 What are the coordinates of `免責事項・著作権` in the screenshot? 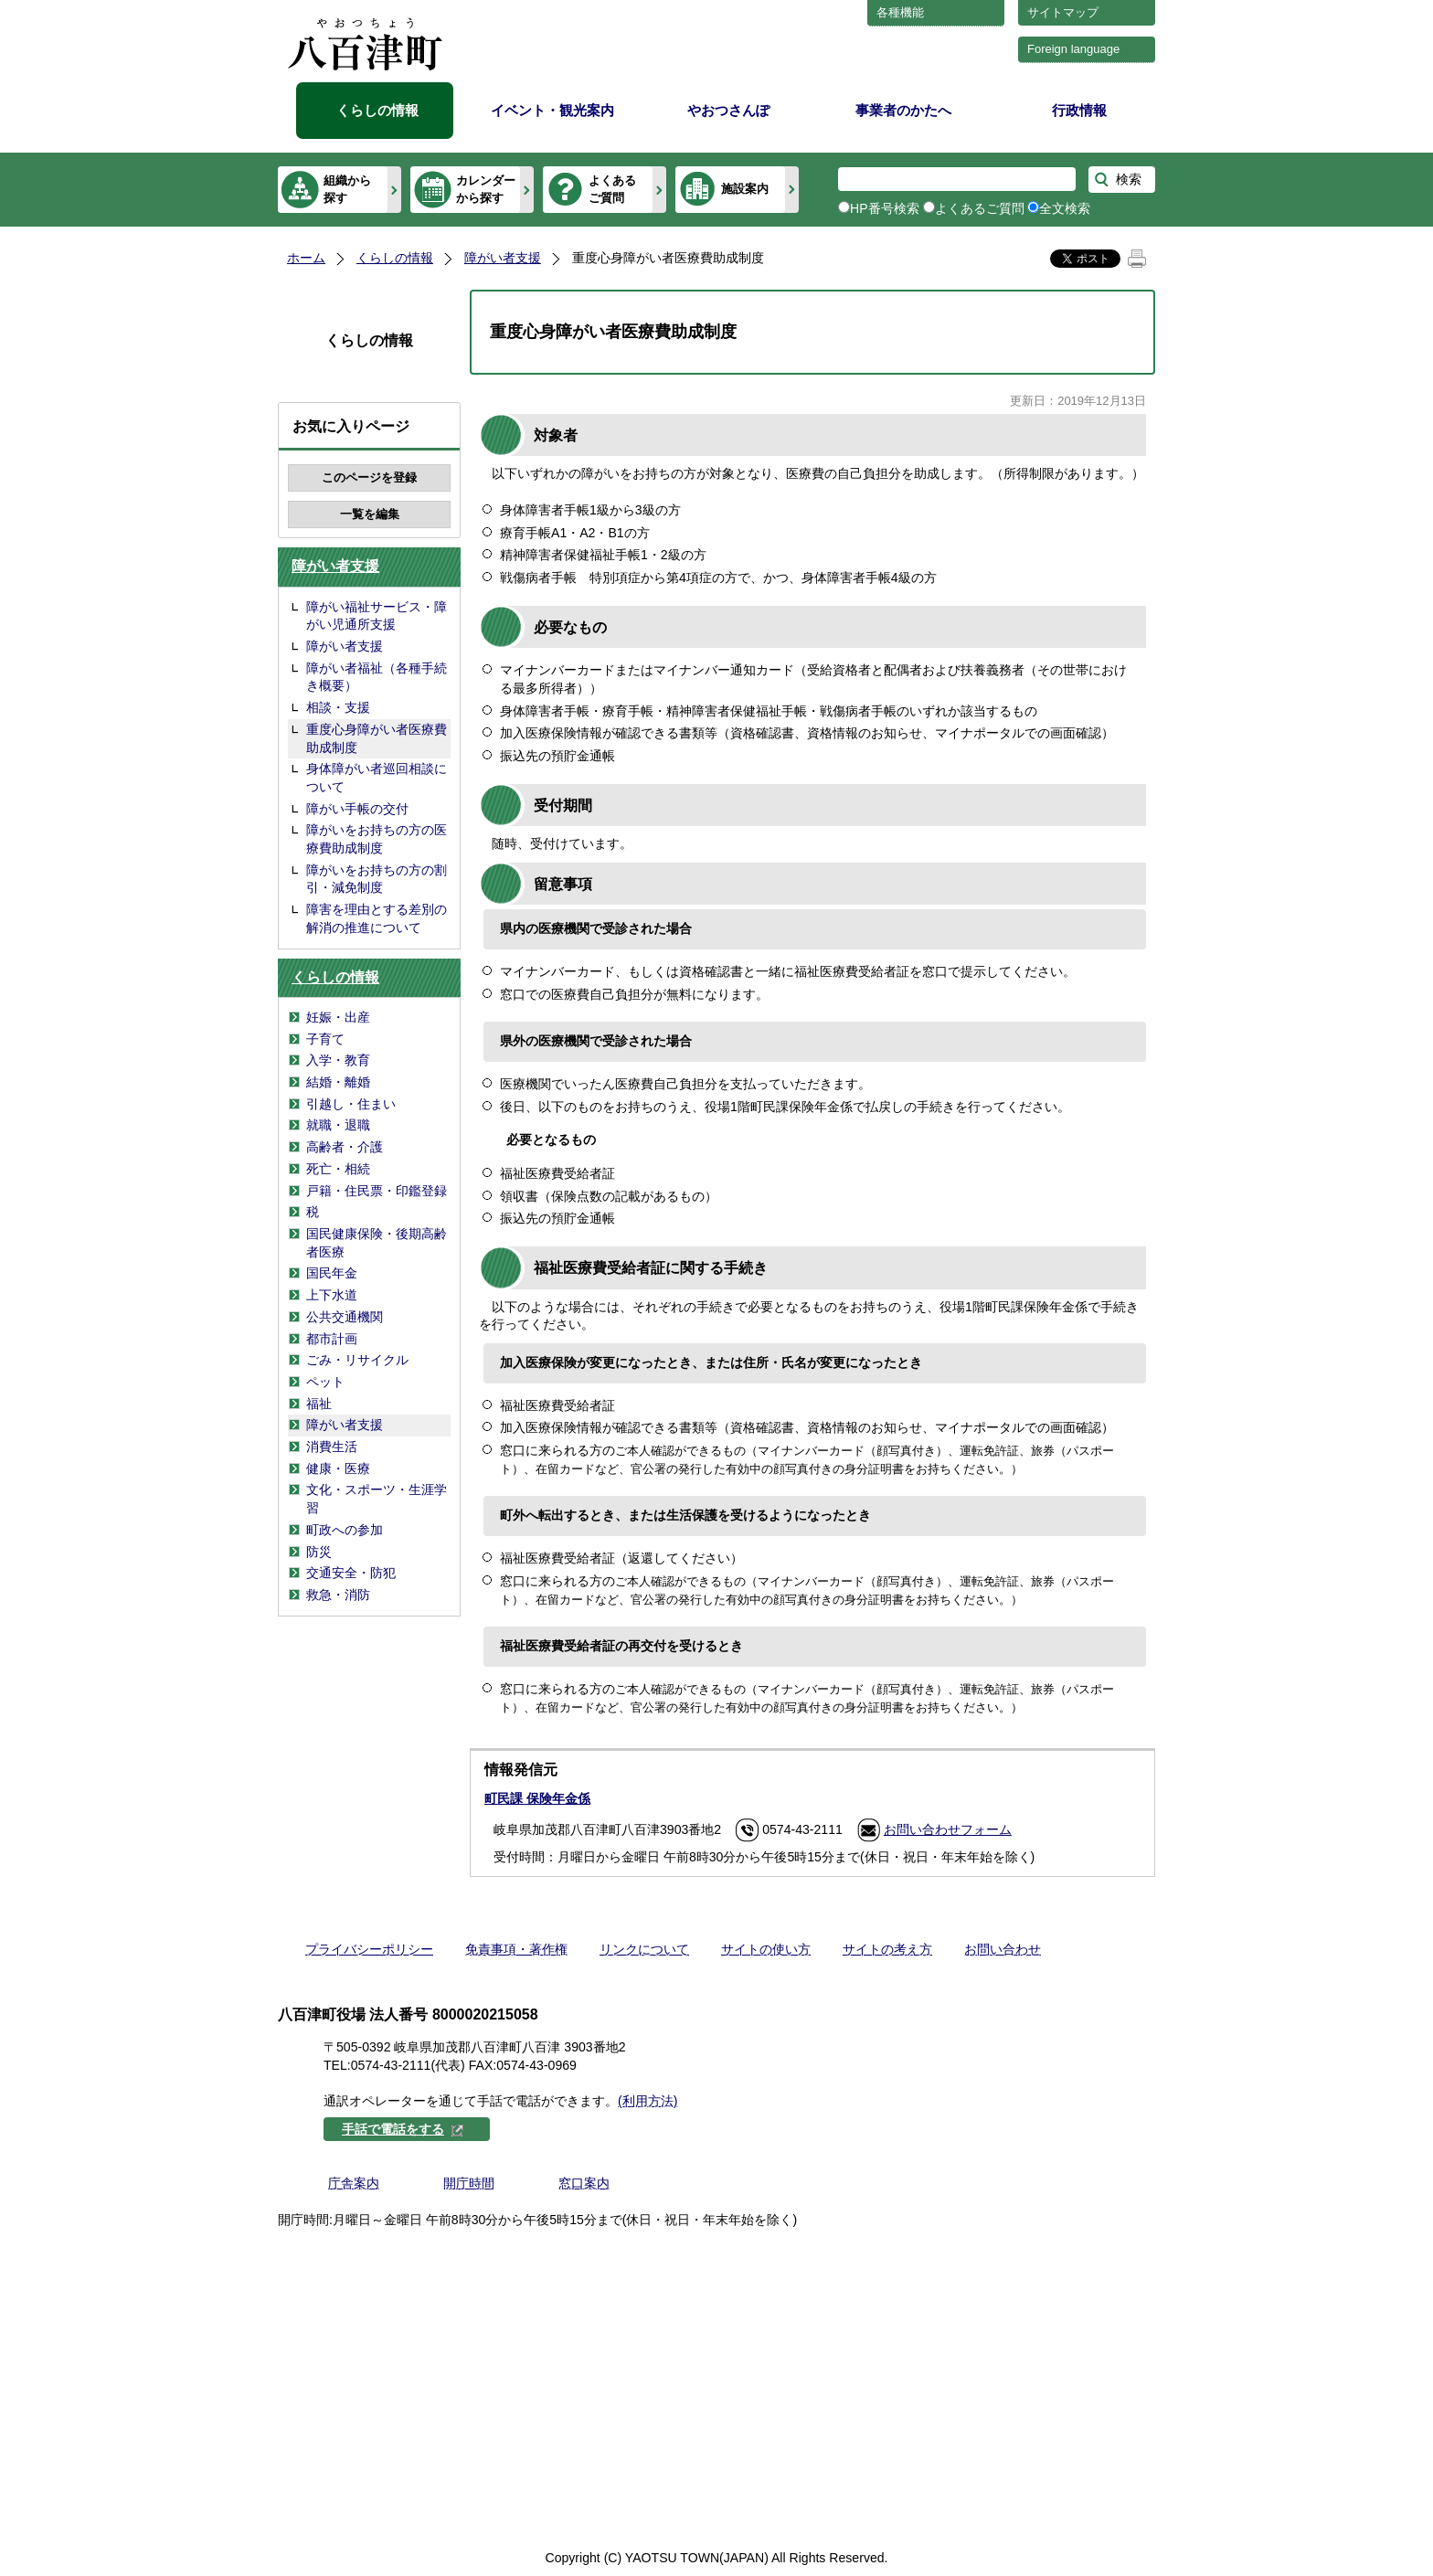 It's located at (516, 1949).